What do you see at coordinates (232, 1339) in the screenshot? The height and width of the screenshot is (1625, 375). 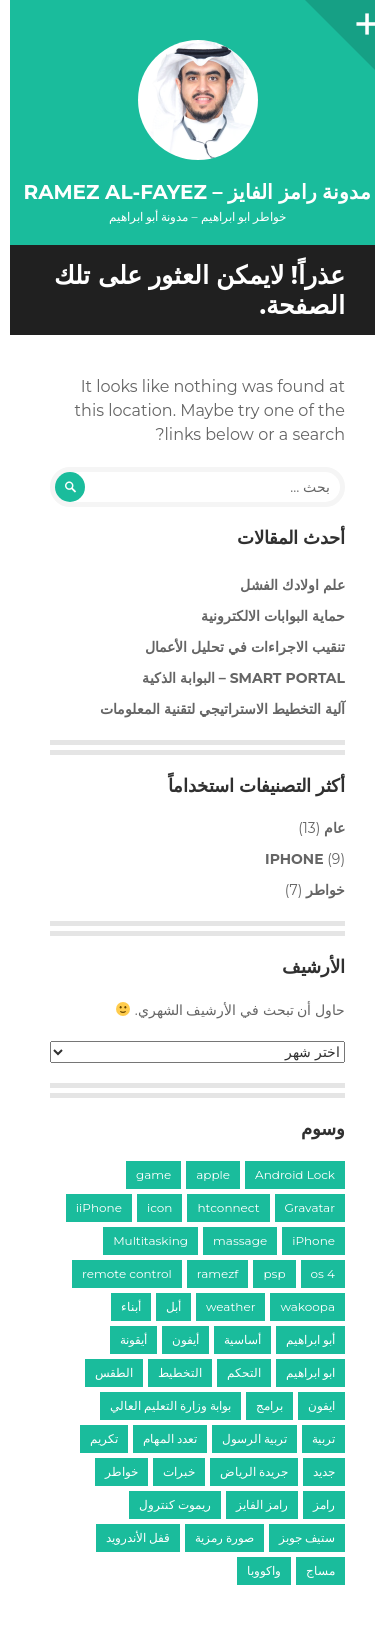 I see `أساسية [أساسية (1 عنصر واحد)]` at bounding box center [232, 1339].